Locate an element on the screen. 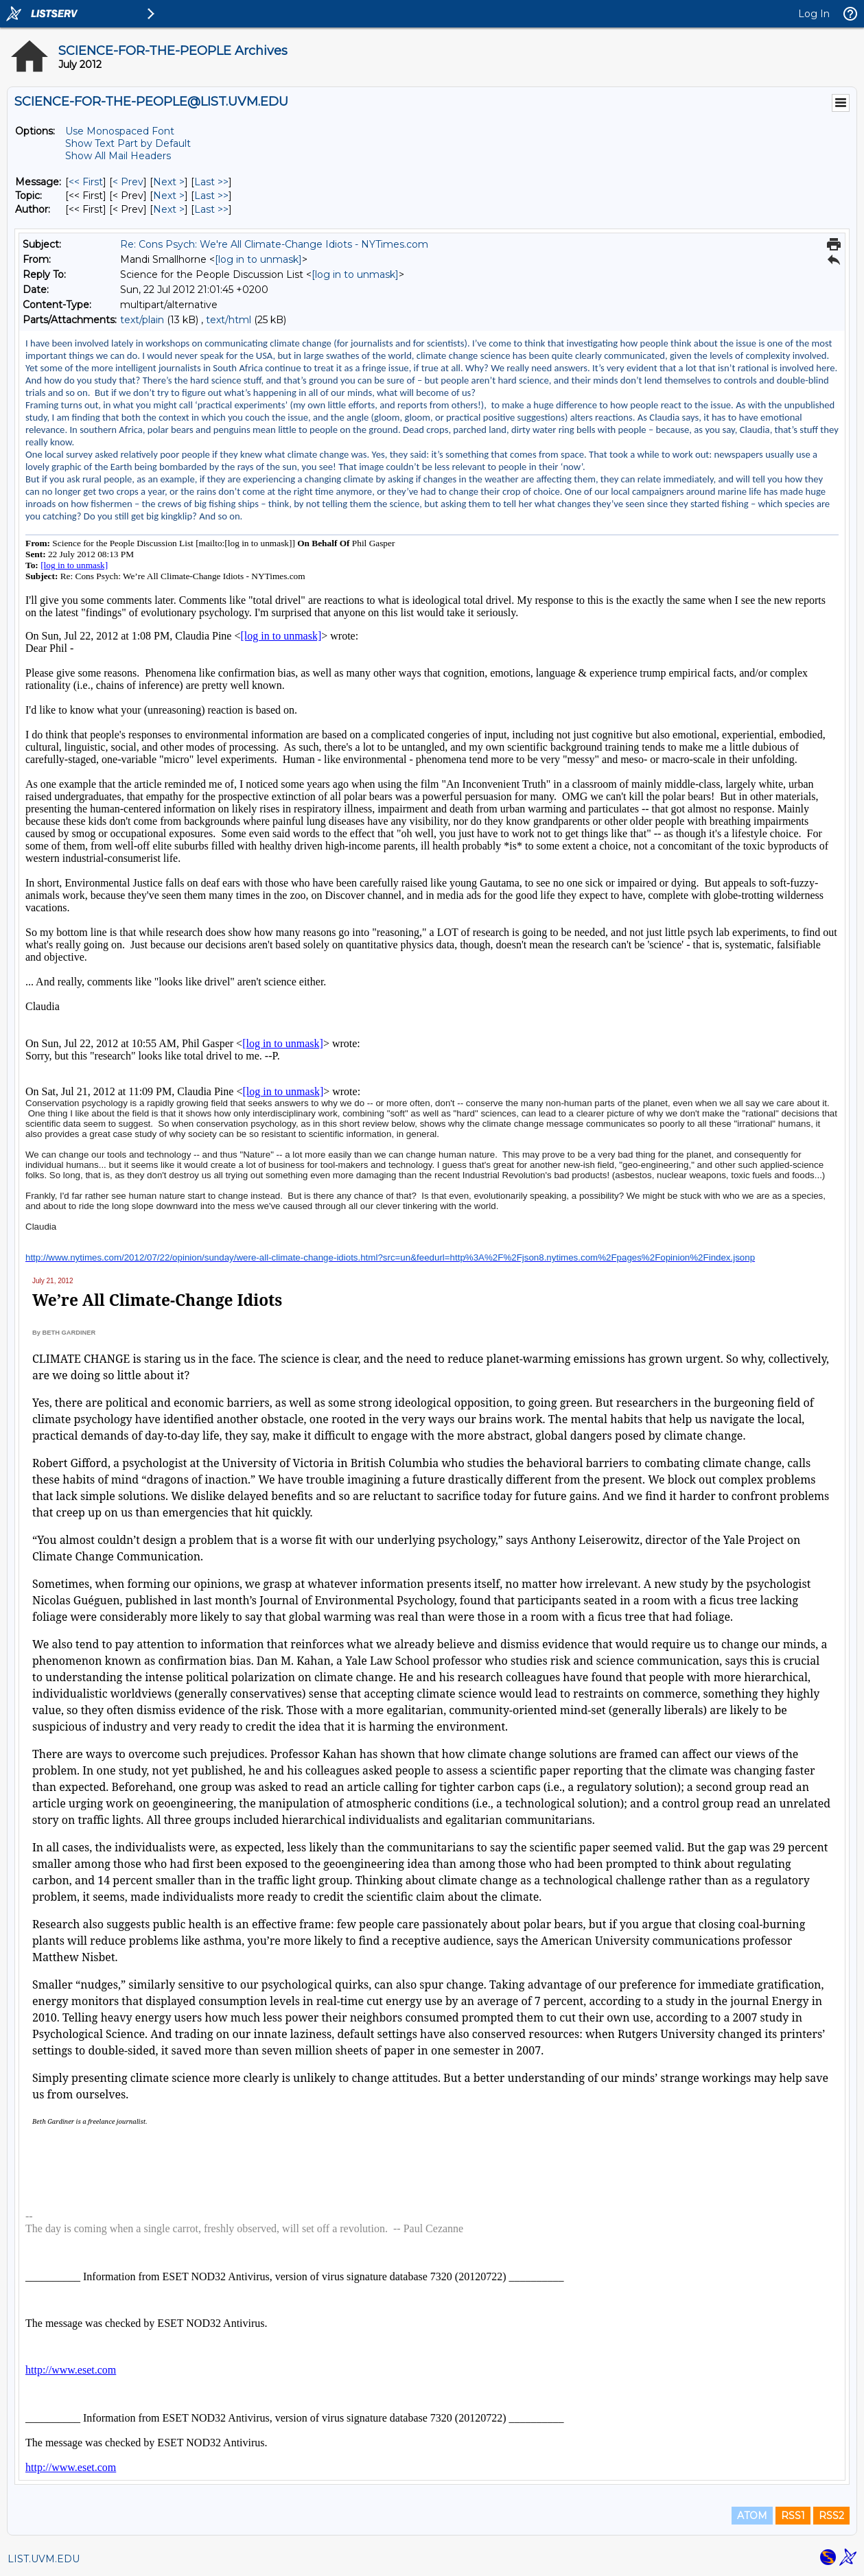 The image size is (864, 2576). RSS2 is located at coordinates (831, 2515).